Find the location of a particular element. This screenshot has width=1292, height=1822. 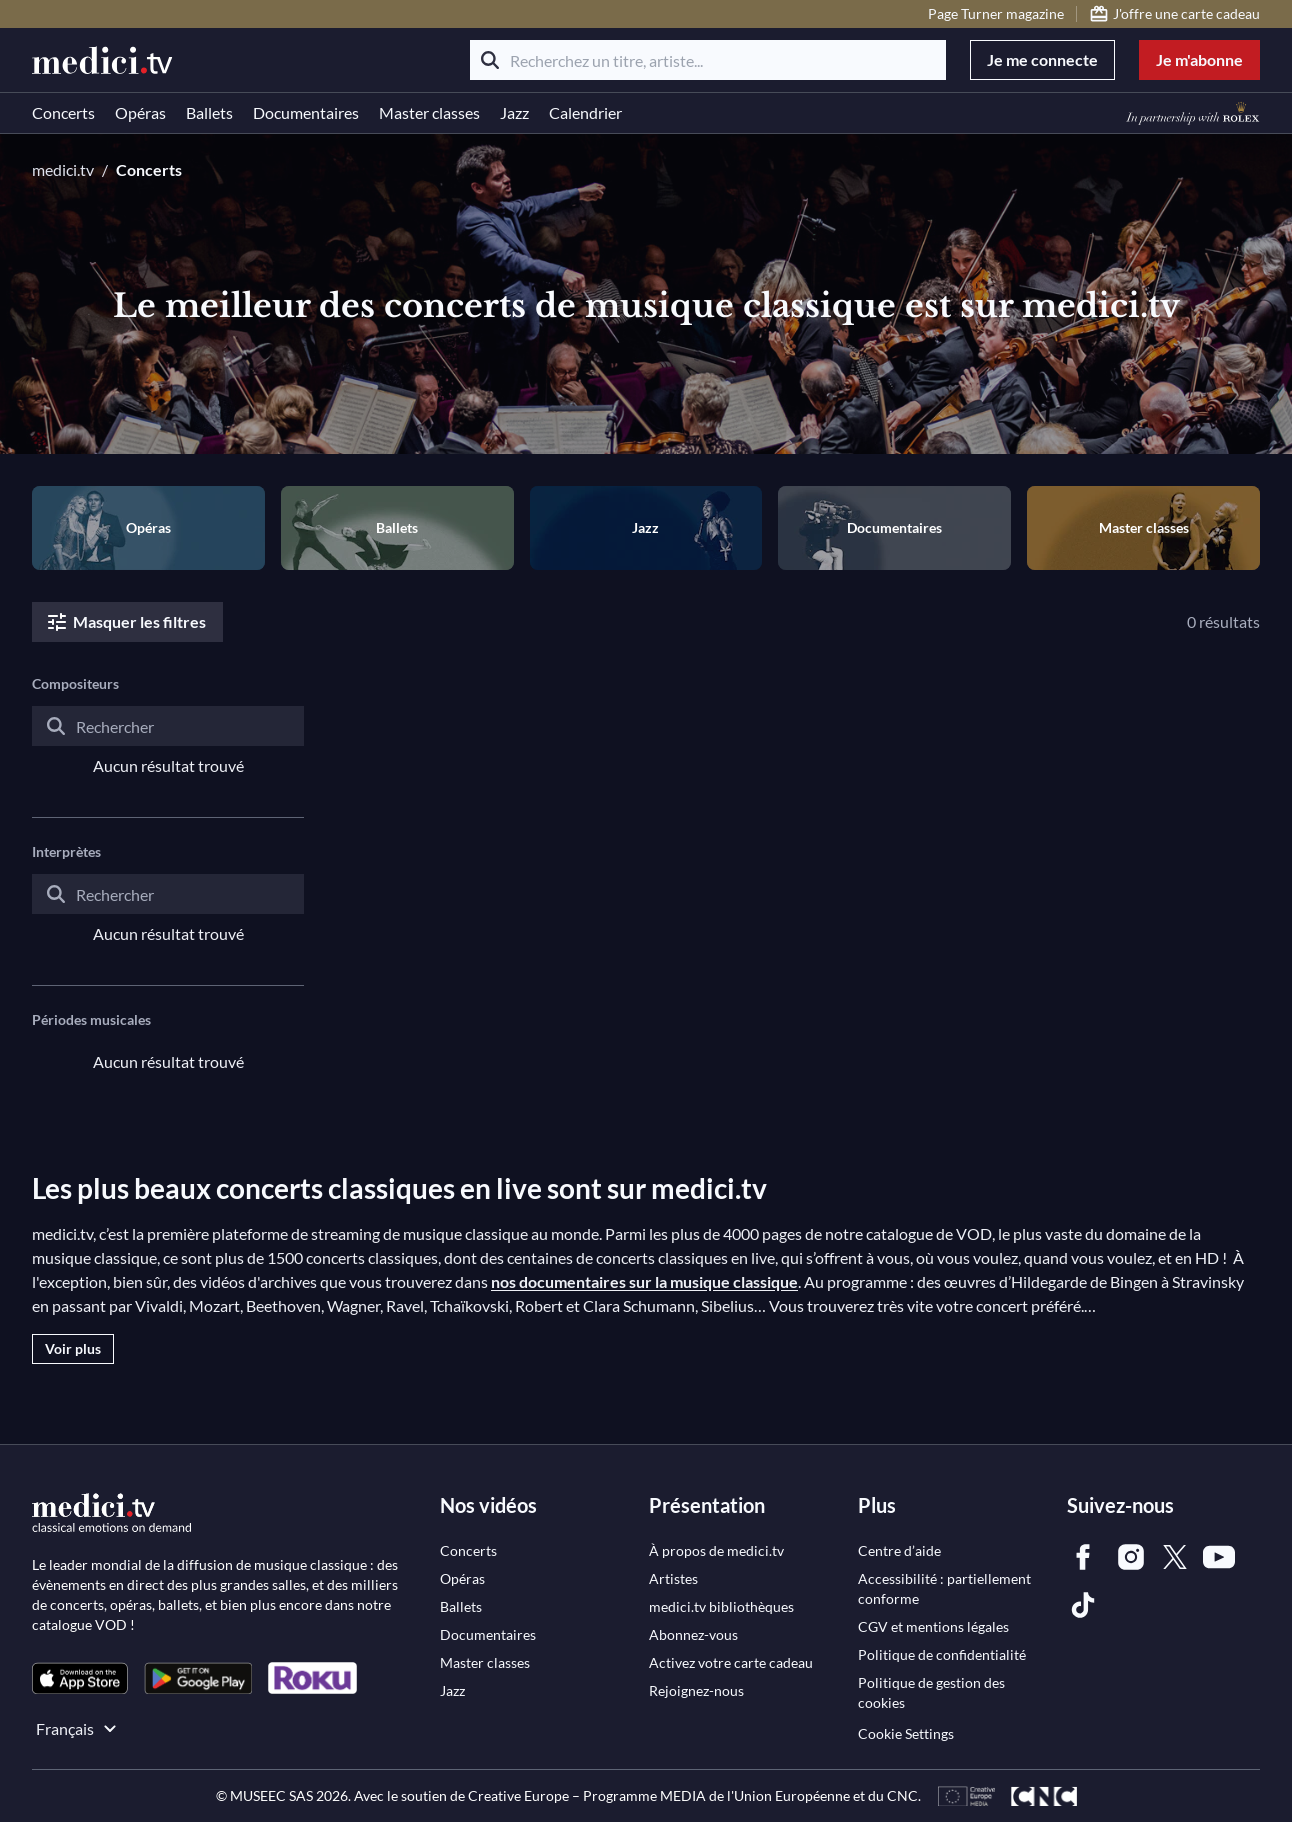

[link] is located at coordinates (80, 1678).